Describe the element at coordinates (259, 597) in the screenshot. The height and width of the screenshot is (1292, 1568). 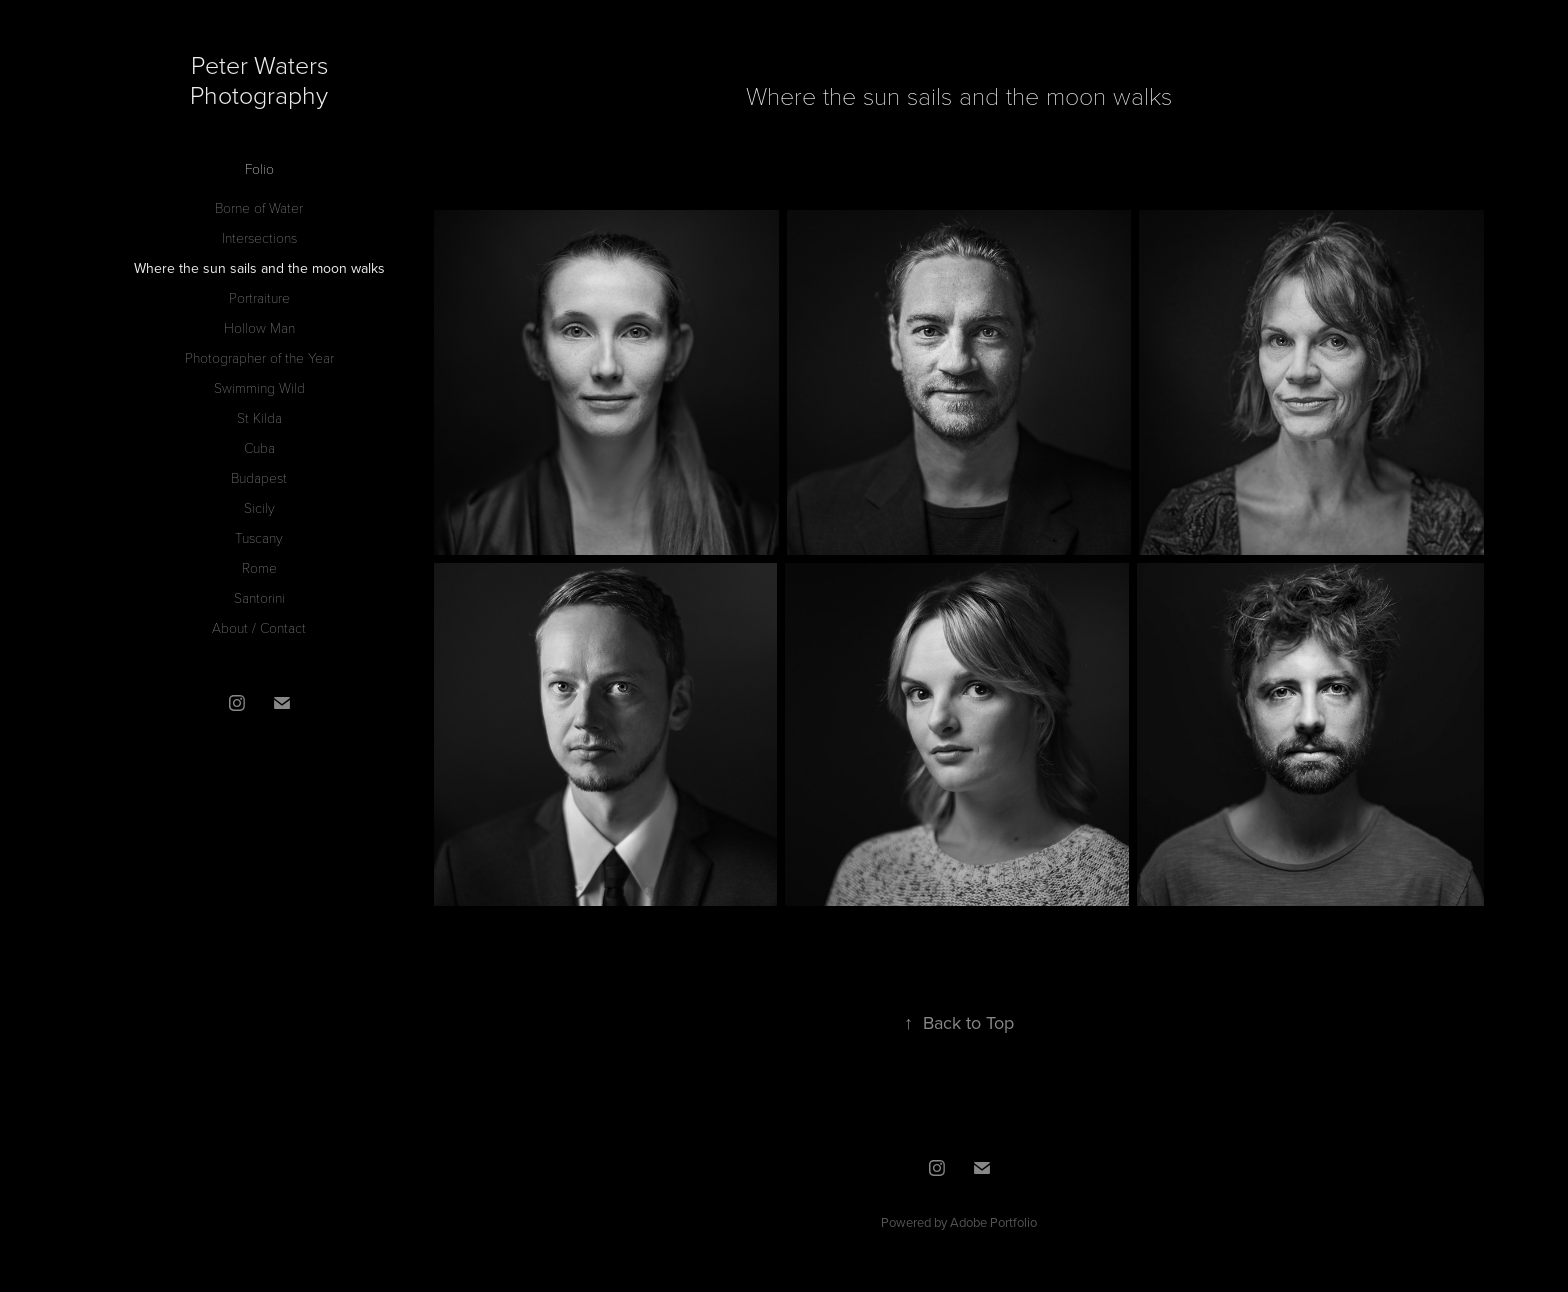
I see `Santorini` at that location.